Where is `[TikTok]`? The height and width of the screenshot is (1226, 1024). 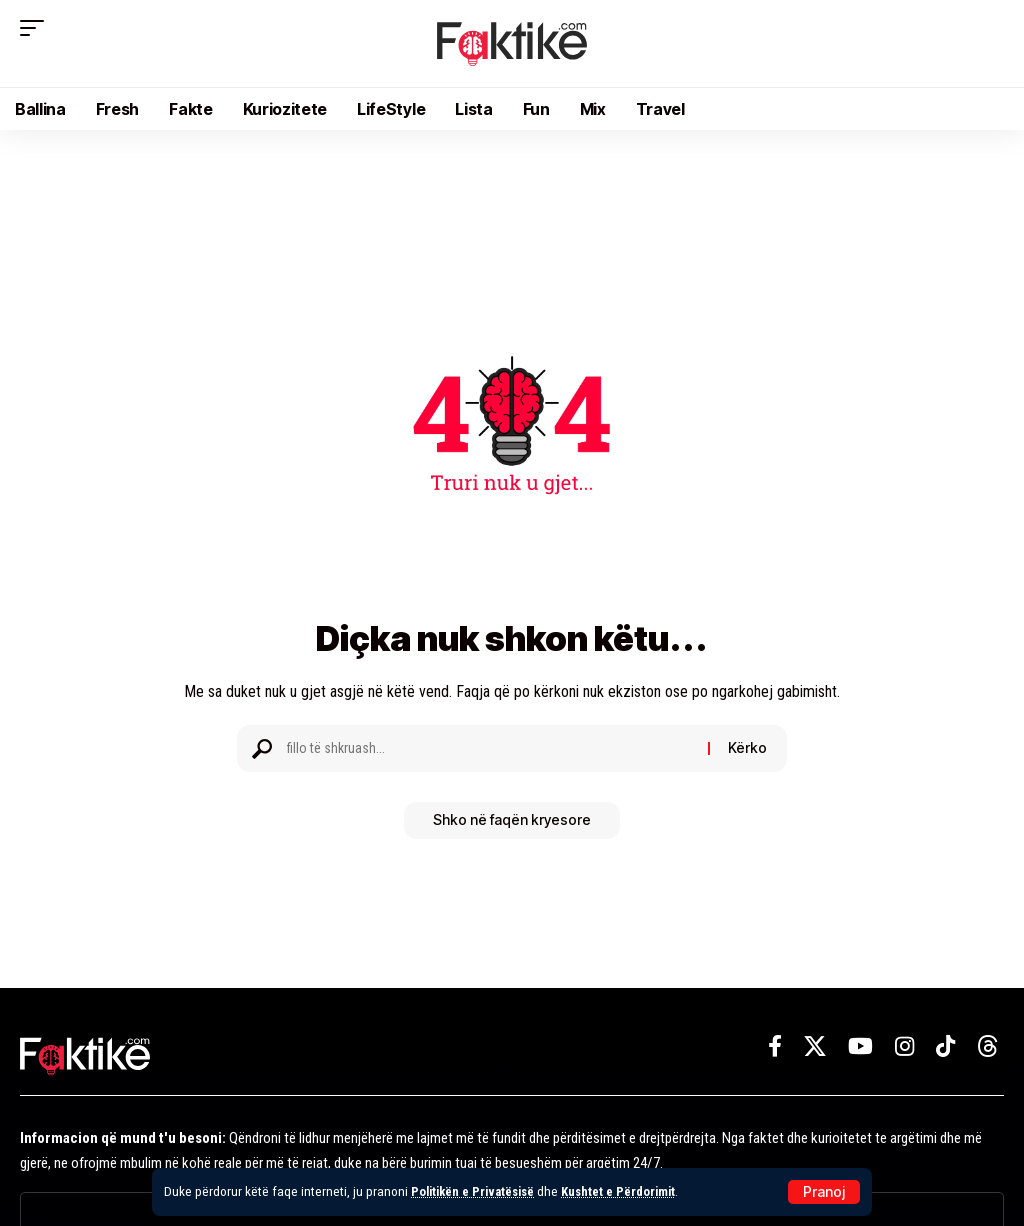 [TikTok] is located at coordinates (945, 1046).